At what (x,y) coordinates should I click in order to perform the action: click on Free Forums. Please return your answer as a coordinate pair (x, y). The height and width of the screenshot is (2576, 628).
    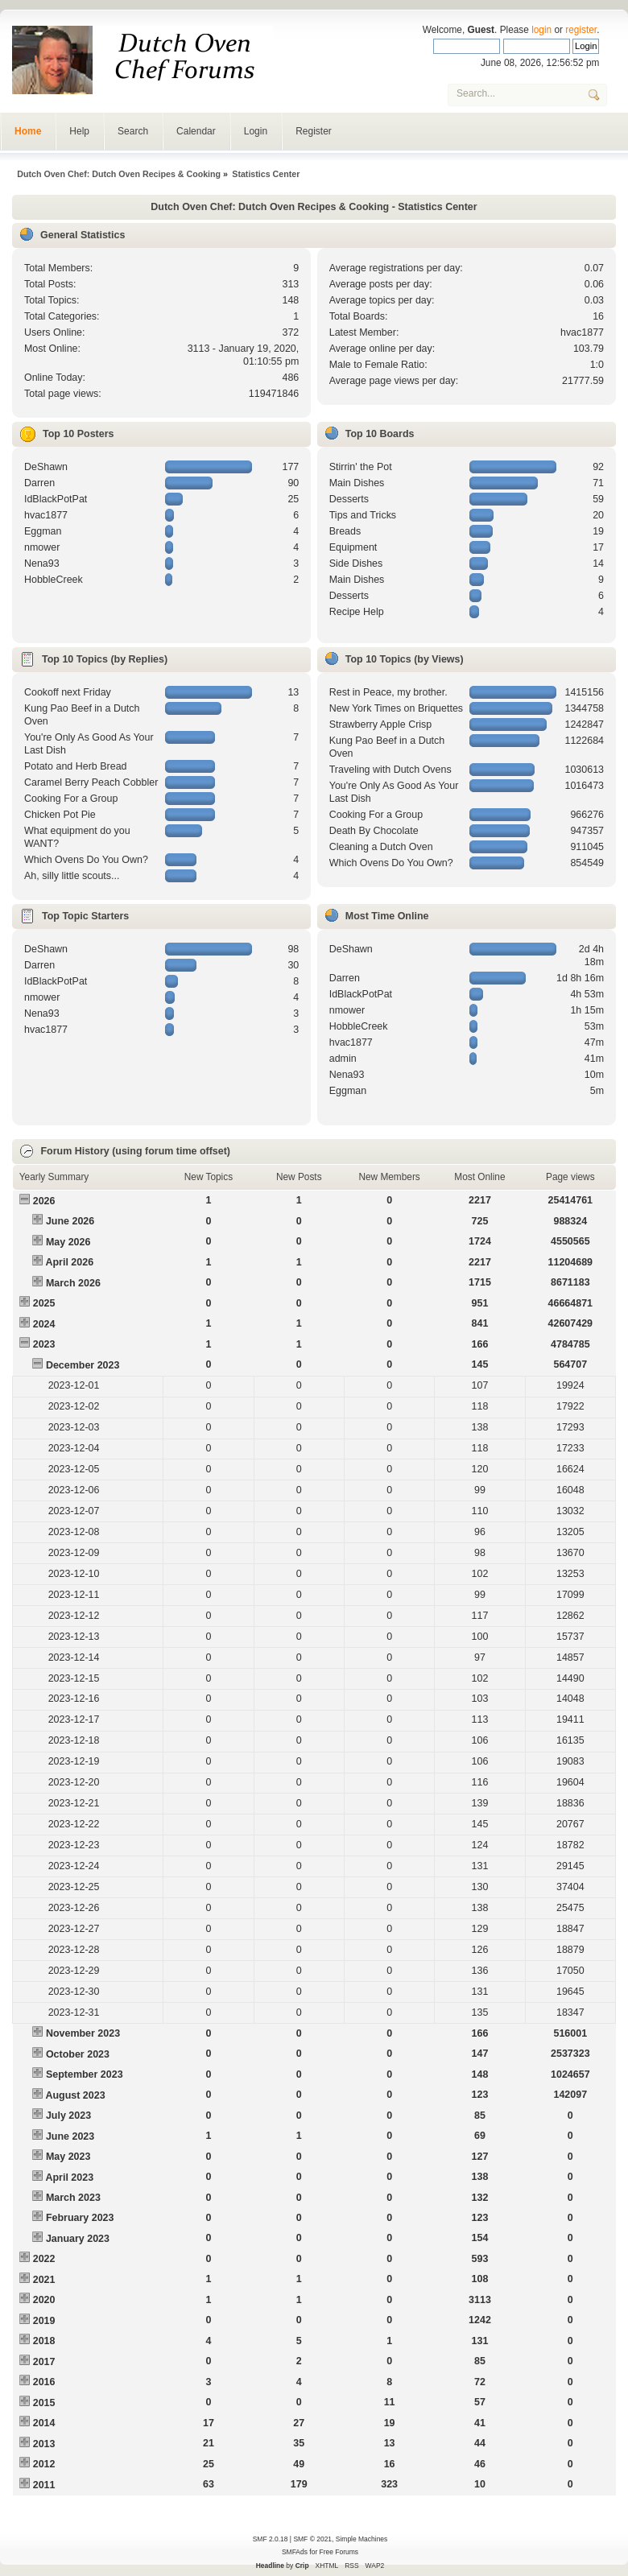
    Looking at the image, I should click on (339, 2552).